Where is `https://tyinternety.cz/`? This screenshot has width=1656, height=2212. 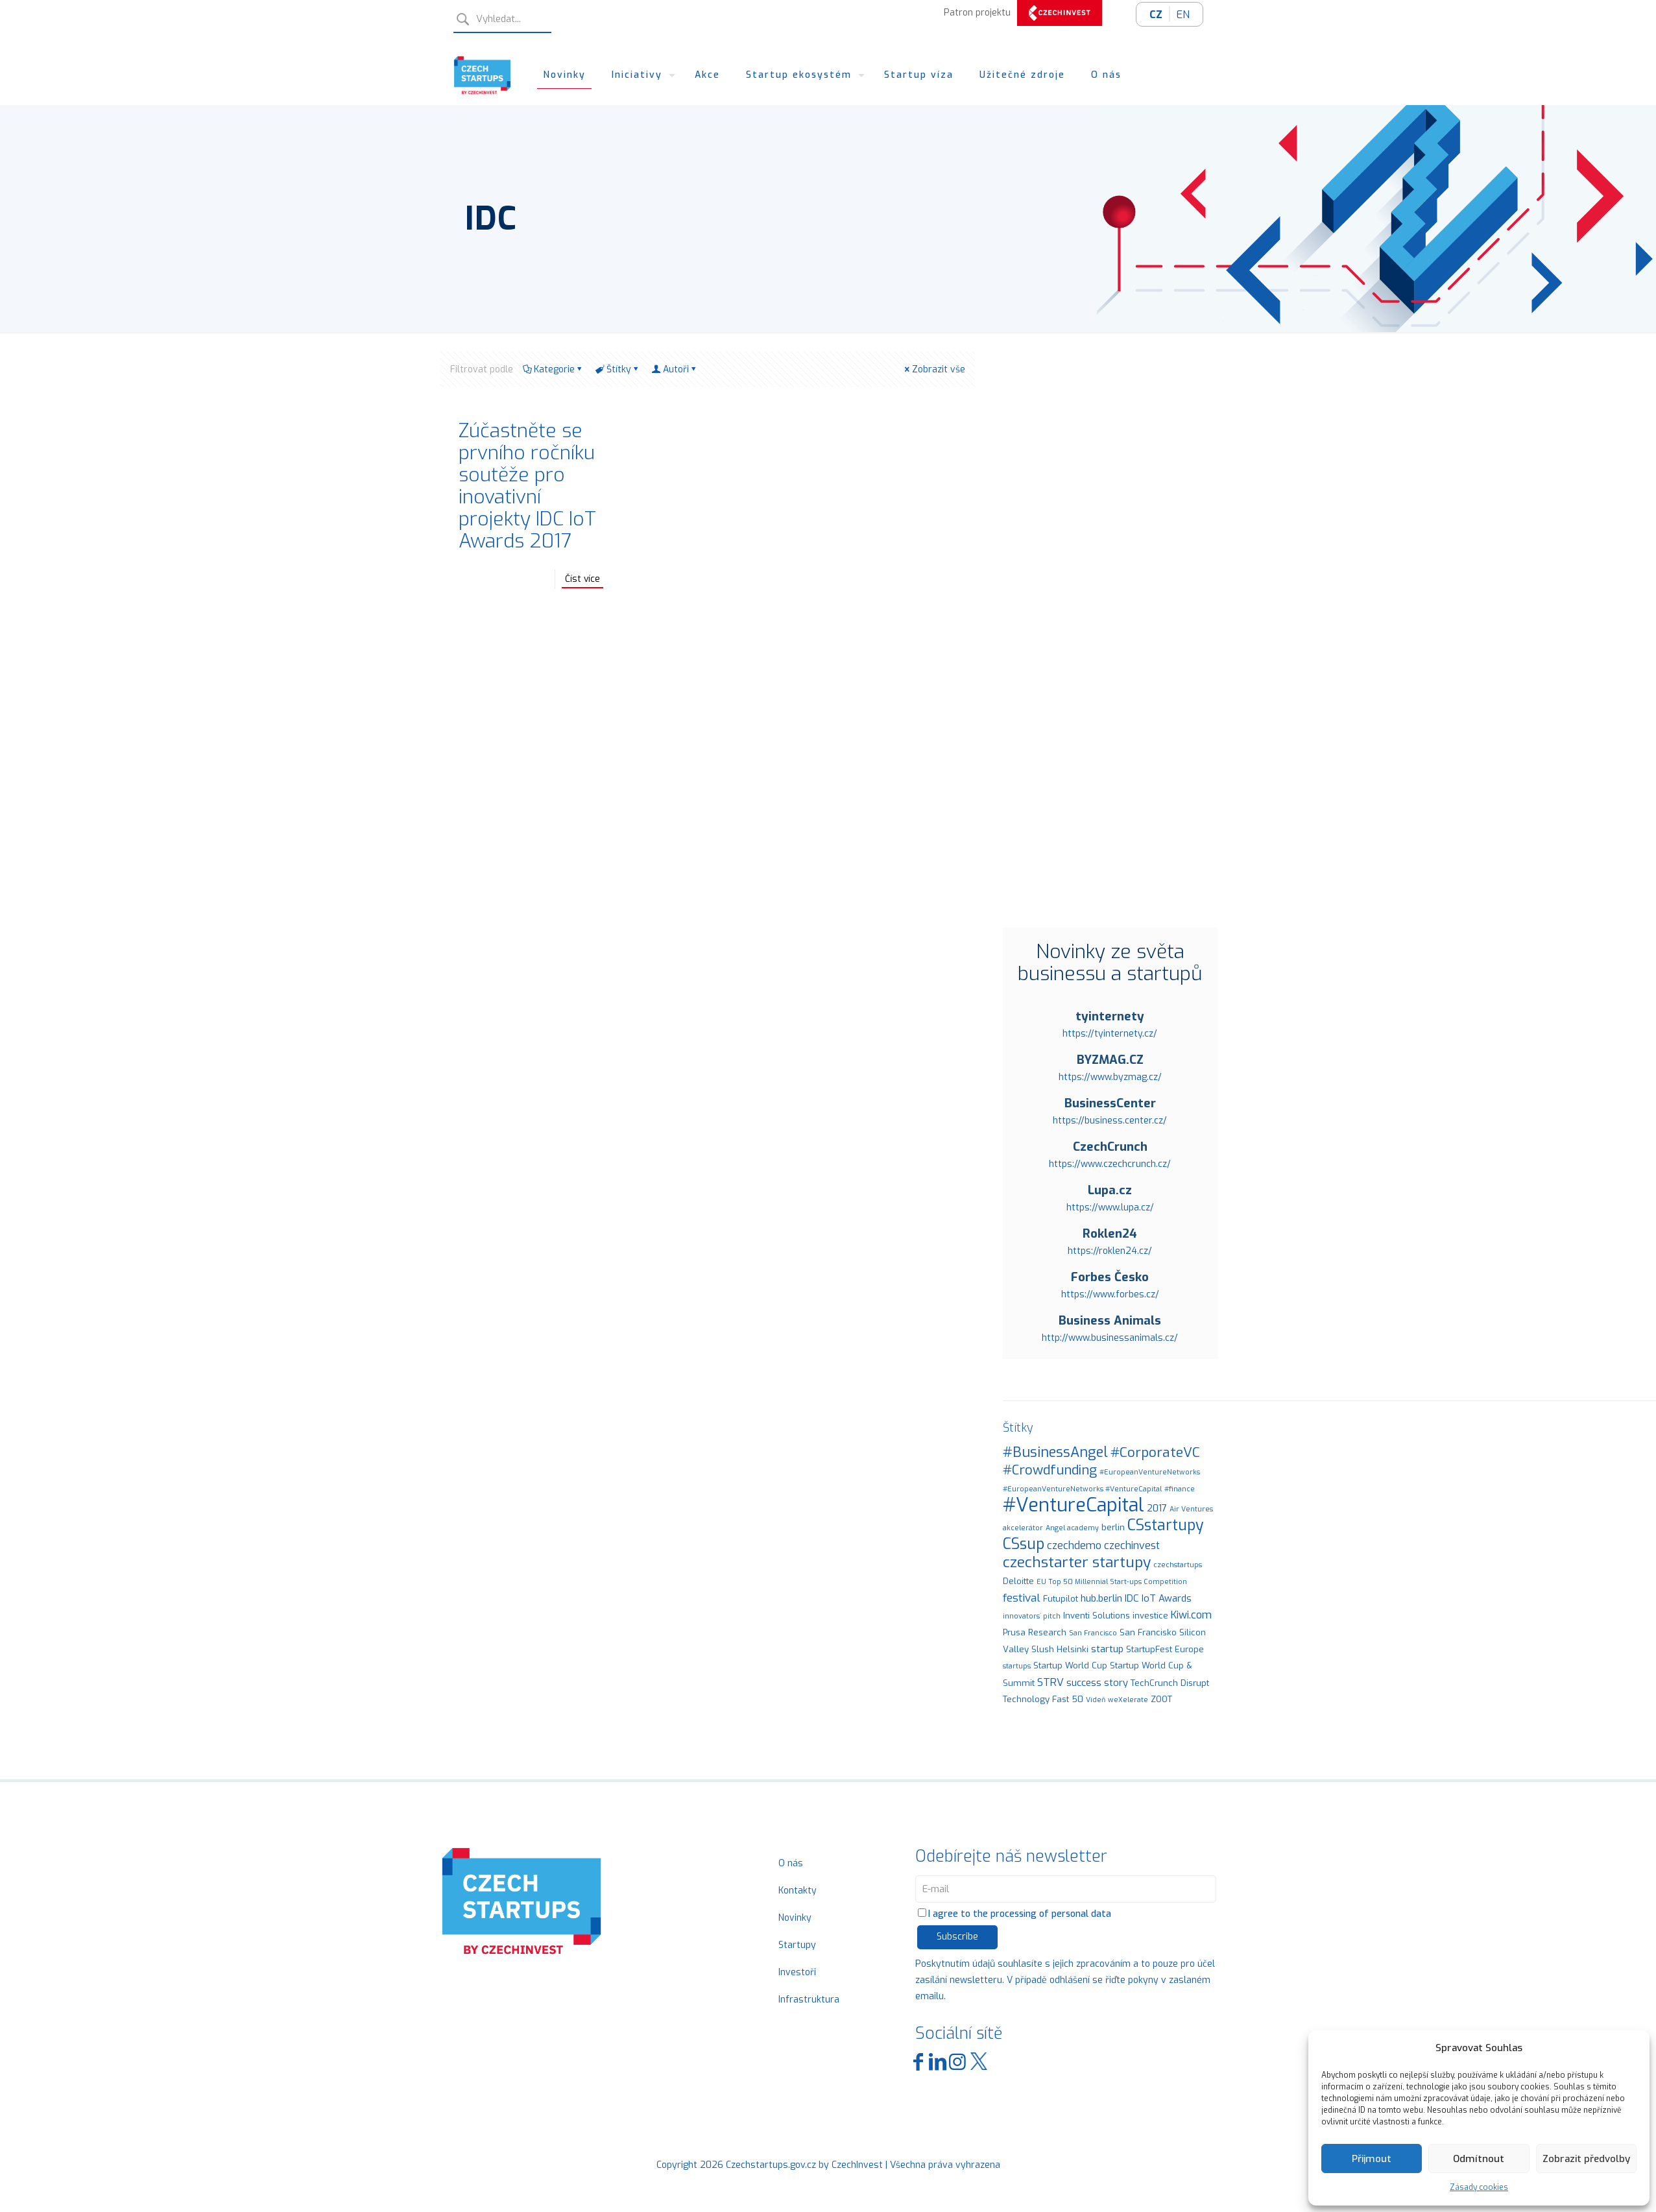
https://tyinternety.cz/ is located at coordinates (1109, 1034).